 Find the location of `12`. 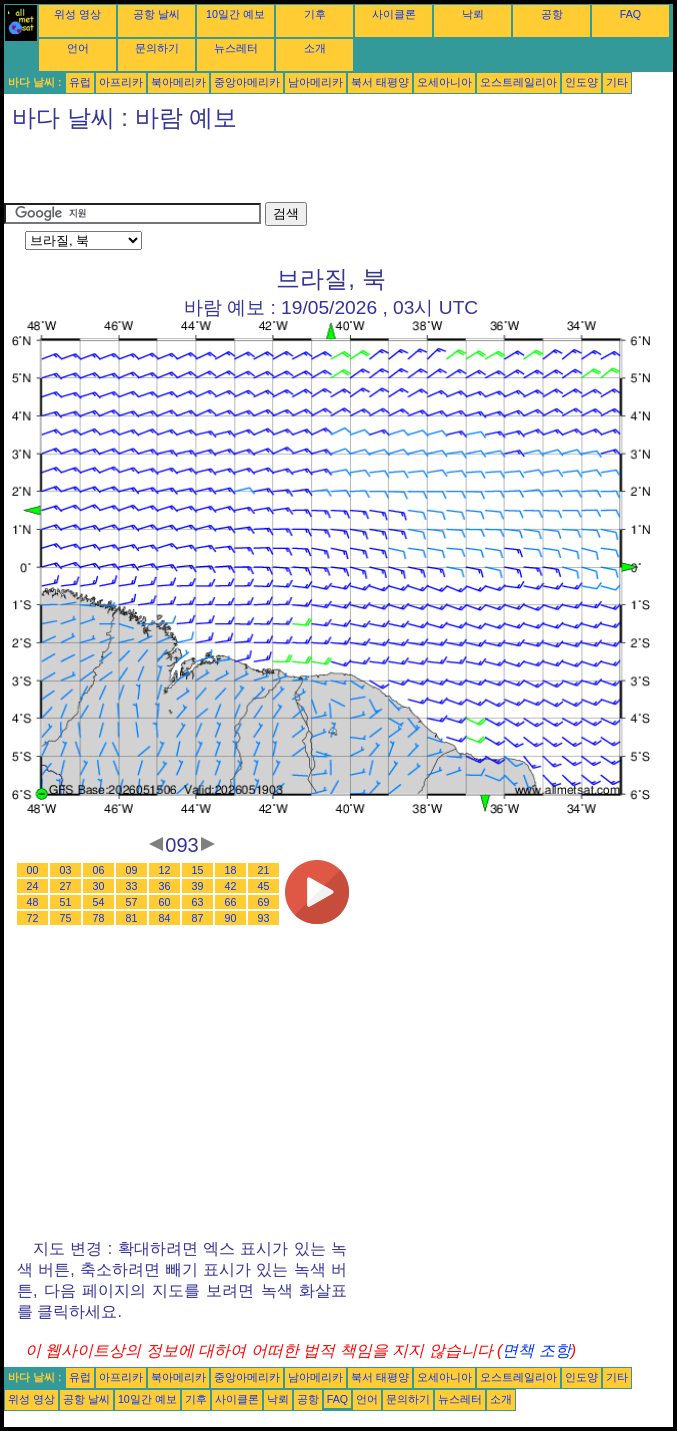

12 is located at coordinates (165, 870).